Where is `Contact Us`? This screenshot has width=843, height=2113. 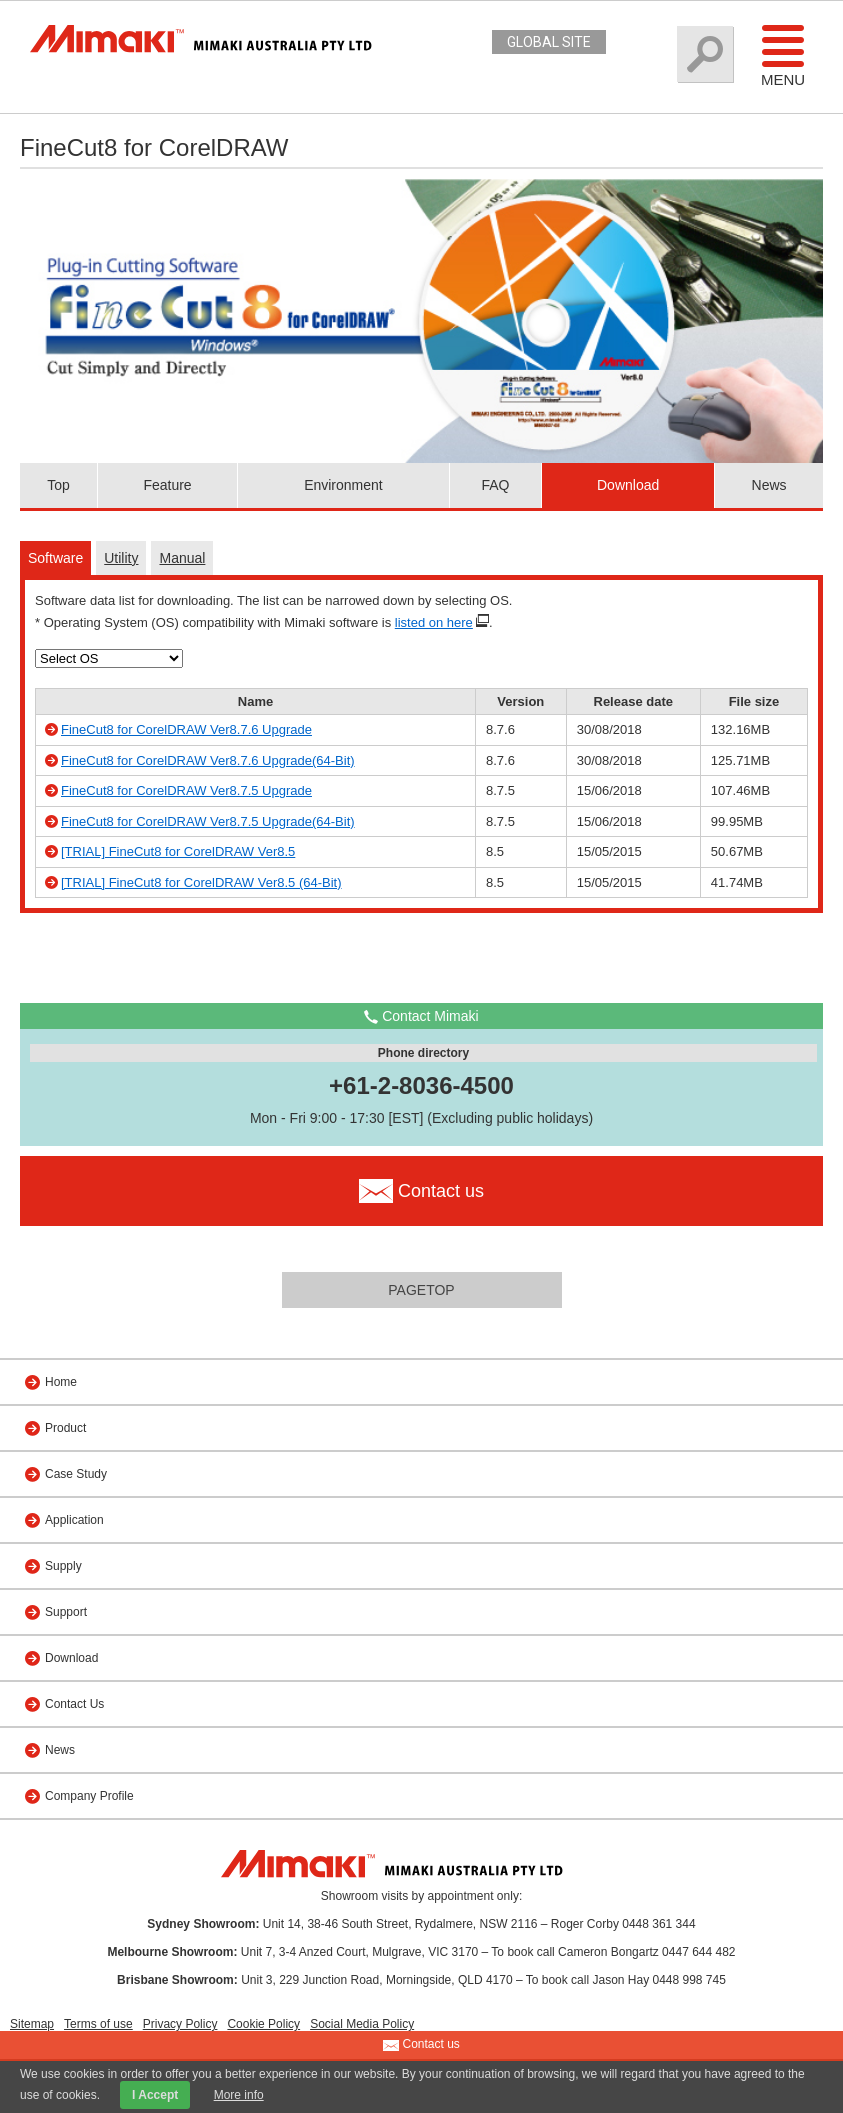 Contact Us is located at coordinates (74, 1704).